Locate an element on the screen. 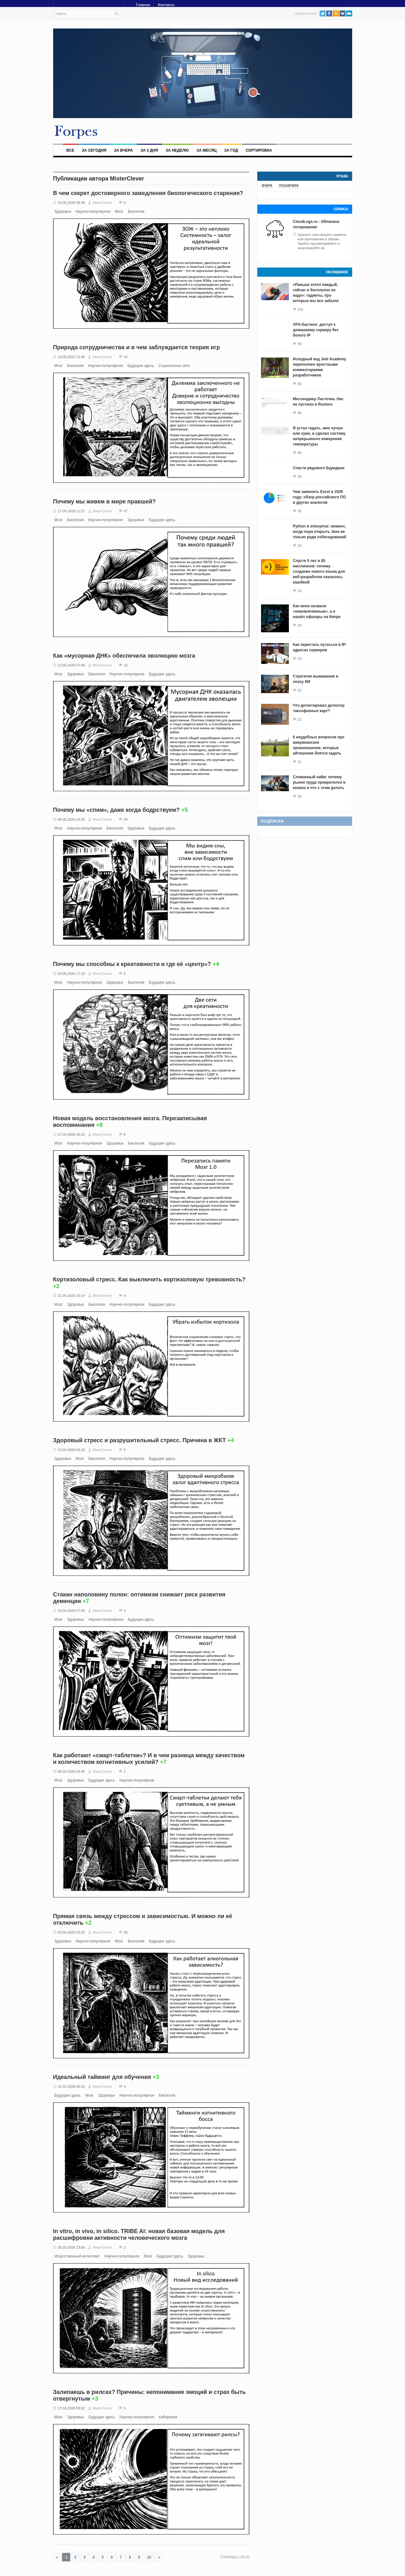 This screenshot has height=2576, width=405. Почему мы живем в мире правшей? is located at coordinates (104, 501).